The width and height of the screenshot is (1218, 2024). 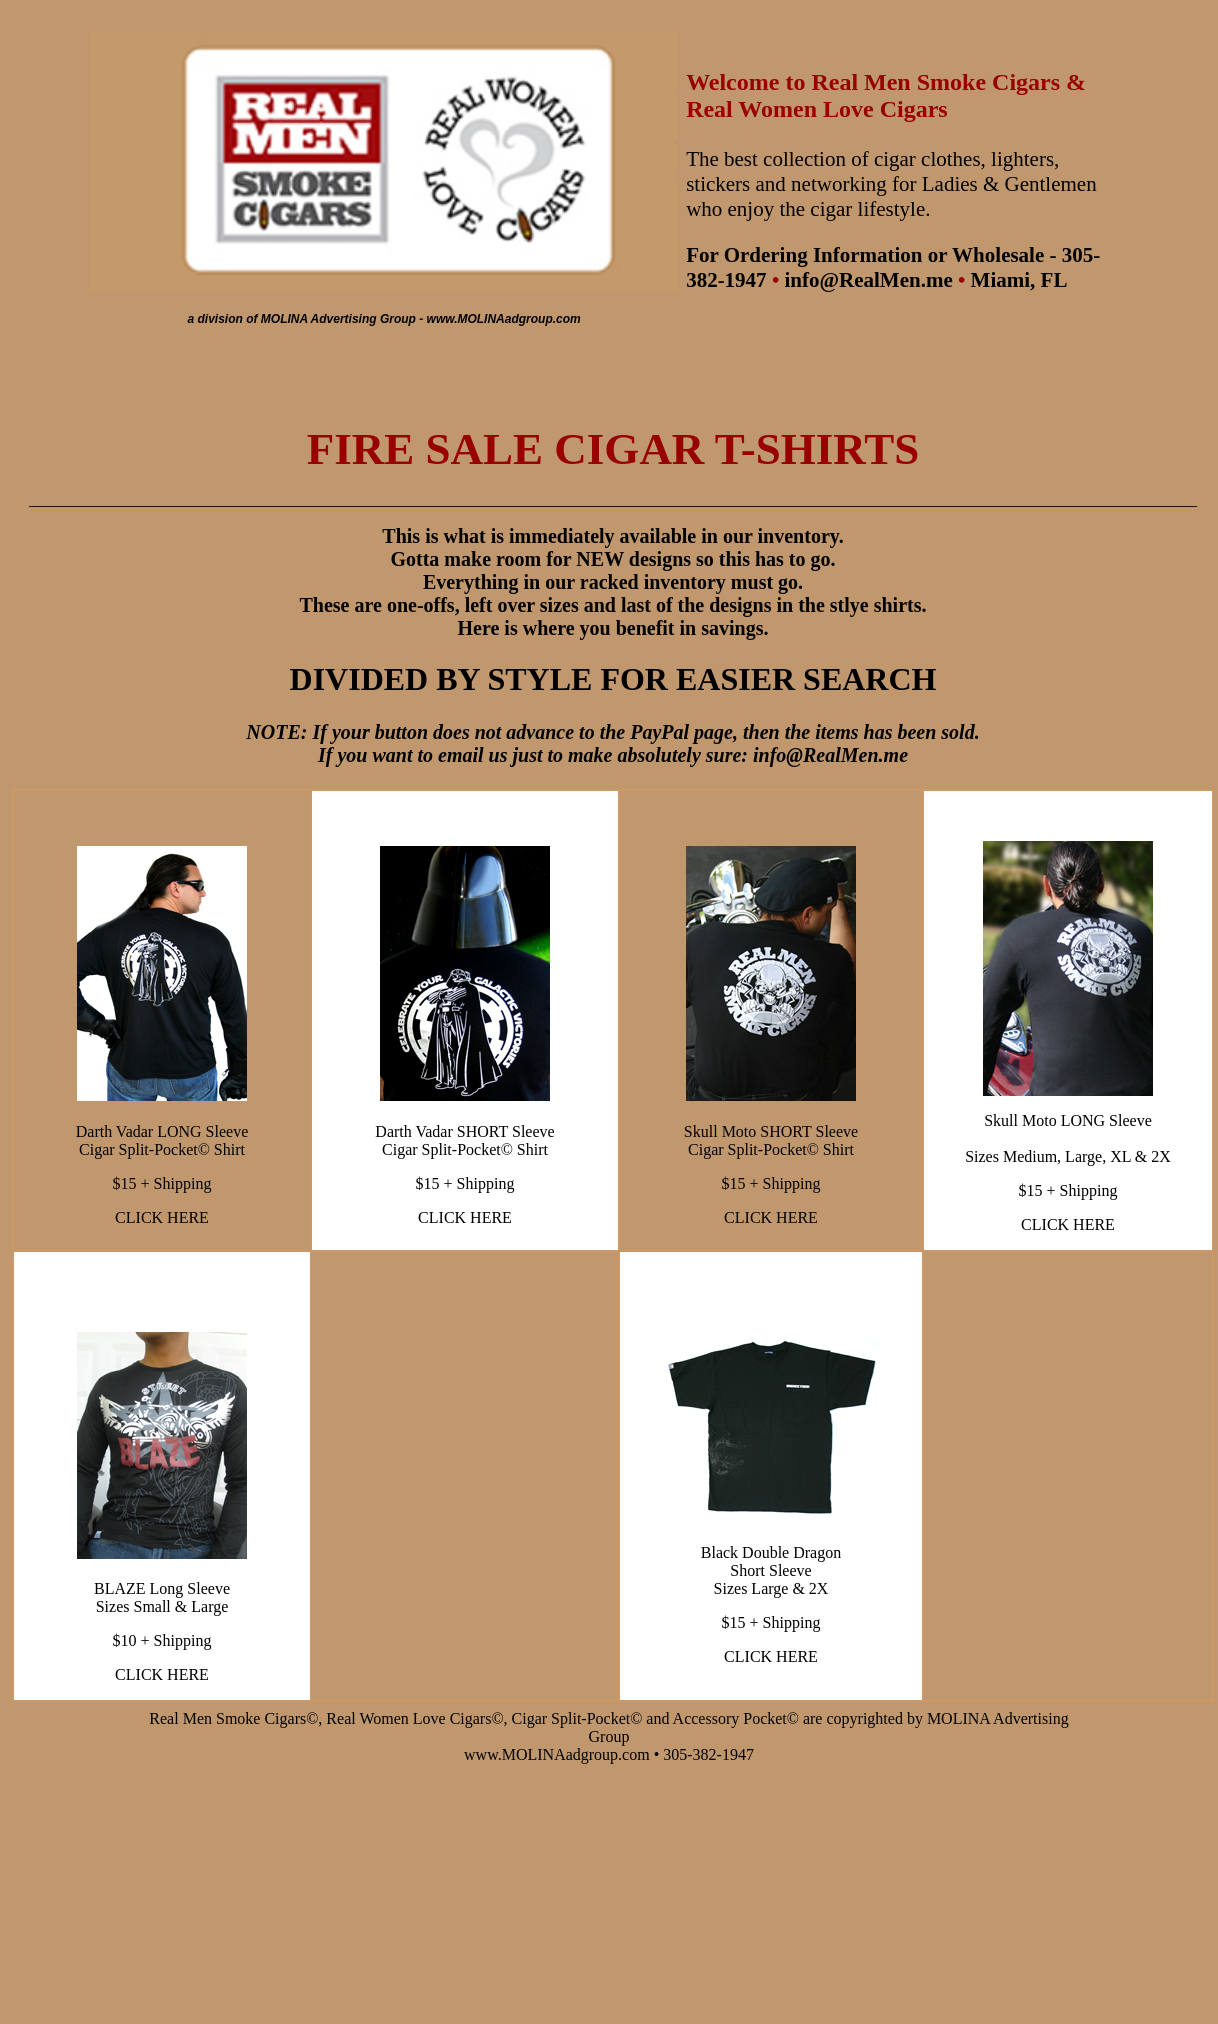 What do you see at coordinates (609, 1754) in the screenshot?
I see `www.MOLINAadgroup.com • 305-382-1947` at bounding box center [609, 1754].